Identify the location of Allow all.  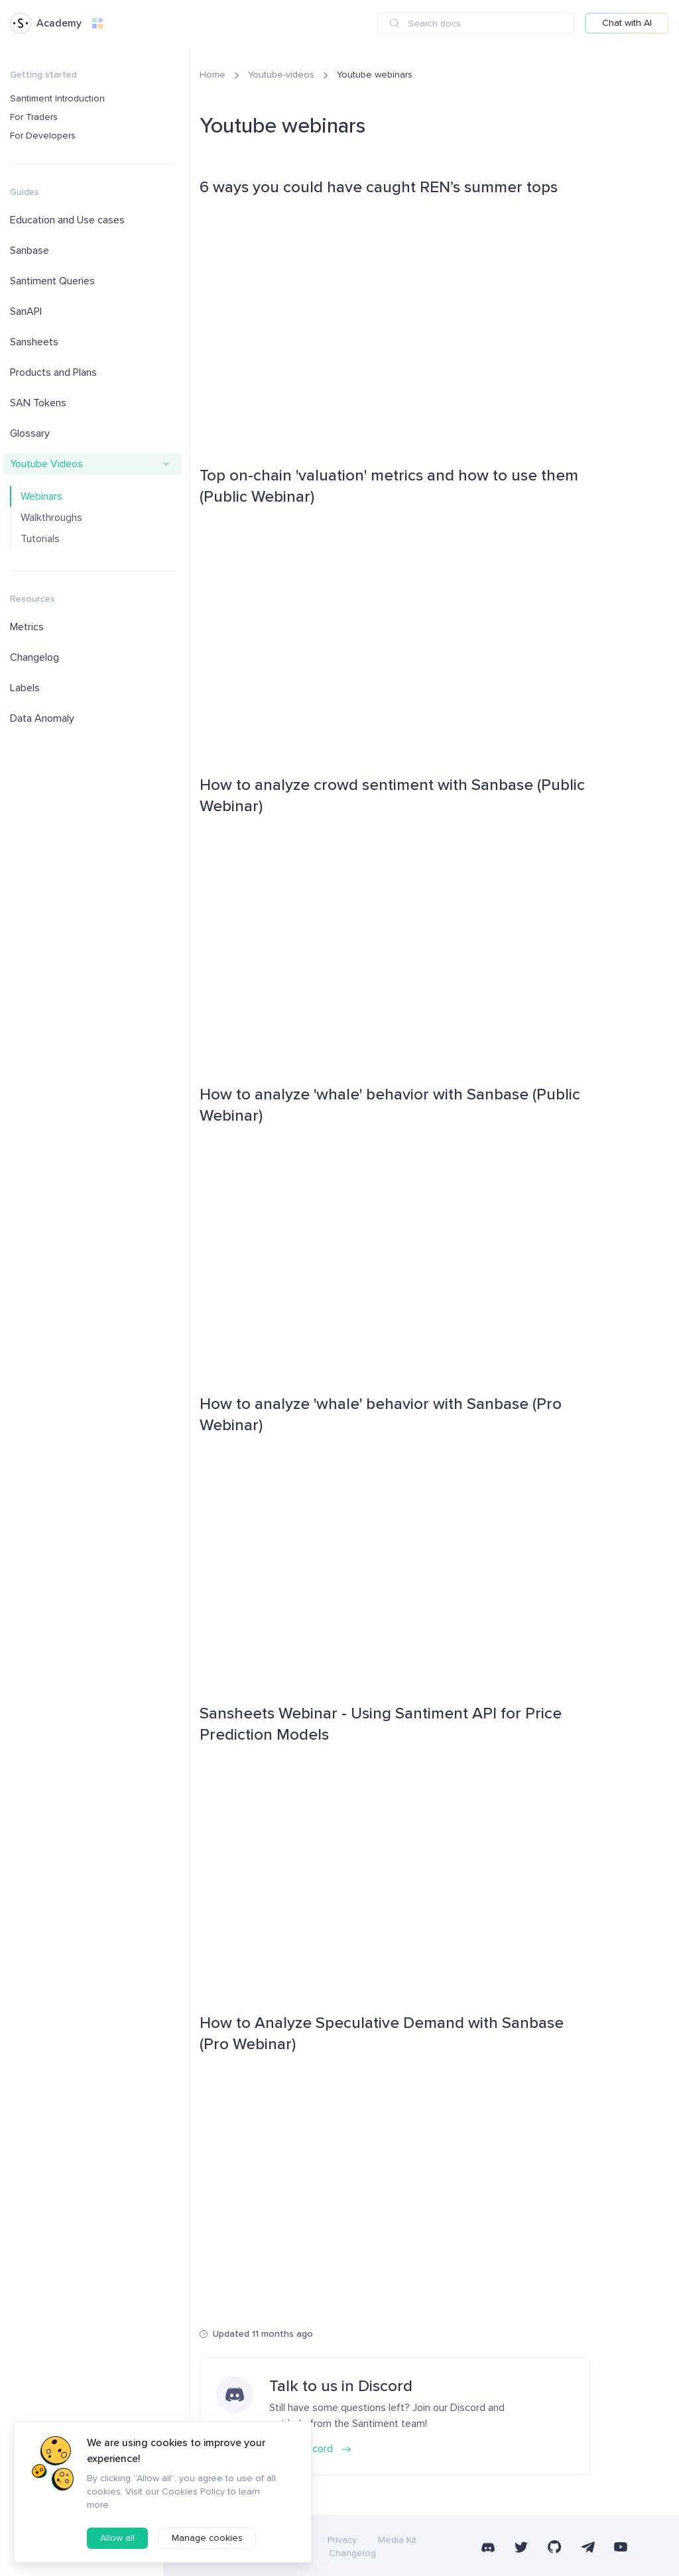
(117, 2538).